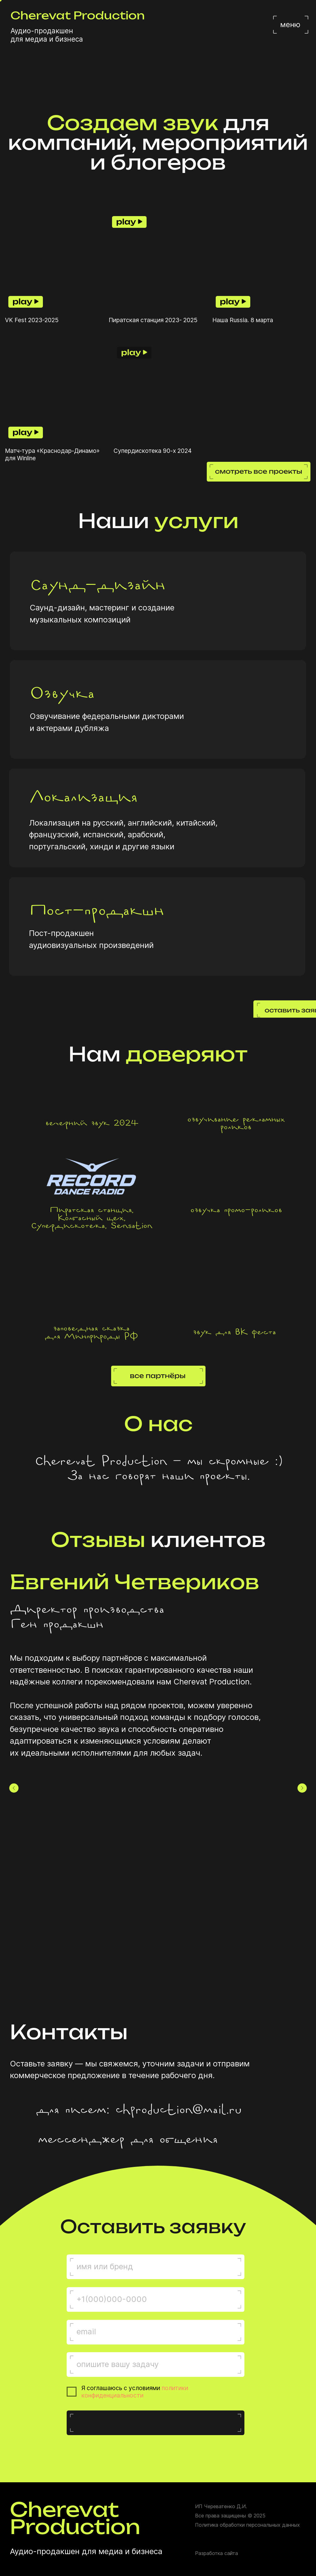  Describe the element at coordinates (155, 2266) in the screenshot. I see `[name]` at that location.